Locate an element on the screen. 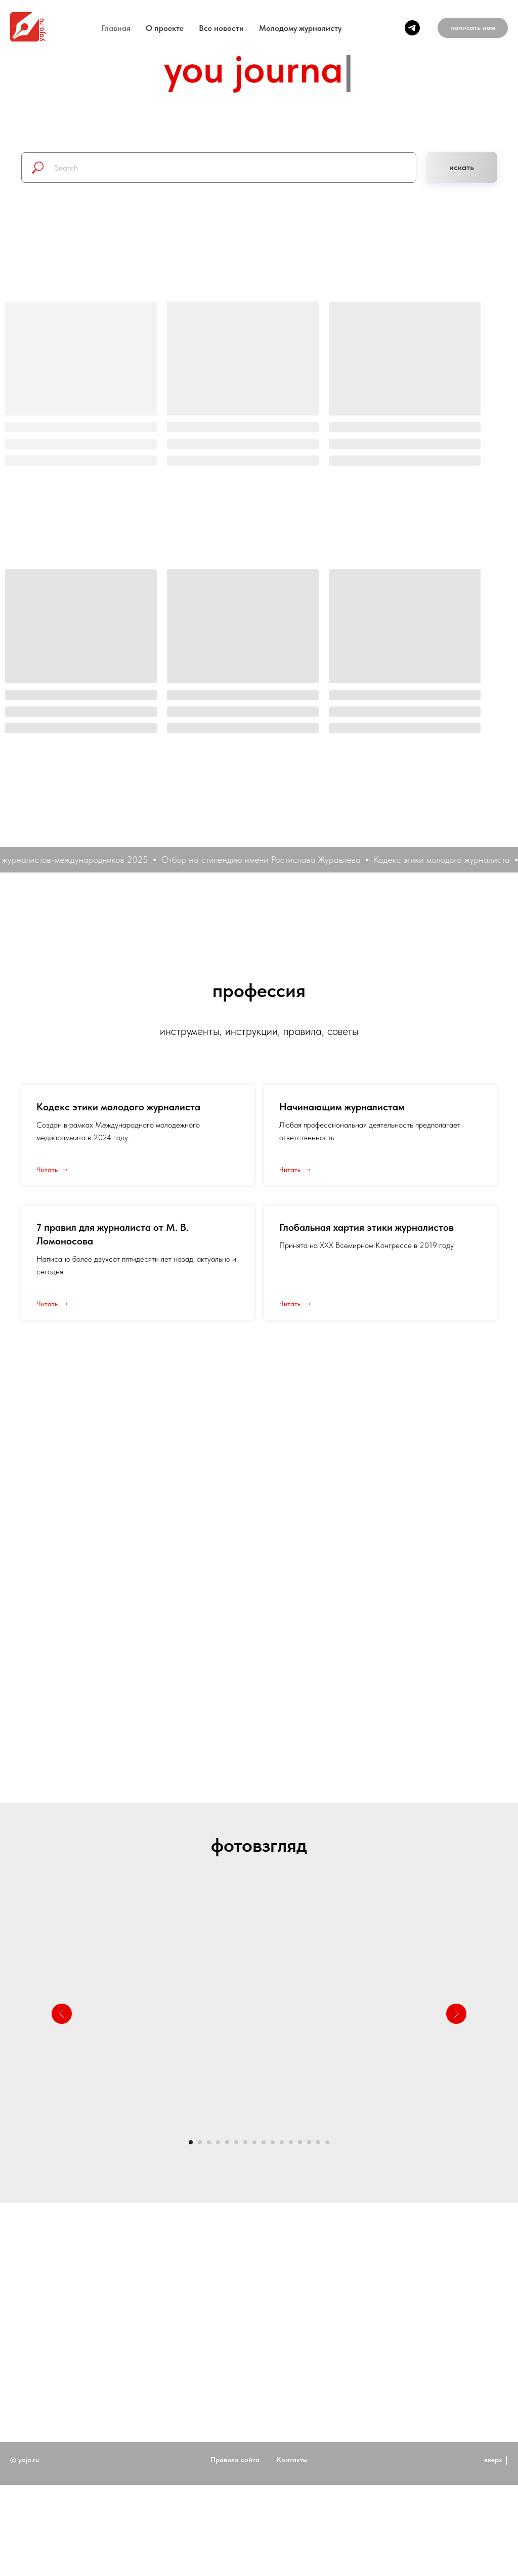 The width and height of the screenshot is (518, 2576). Контакты is located at coordinates (292, 2496).